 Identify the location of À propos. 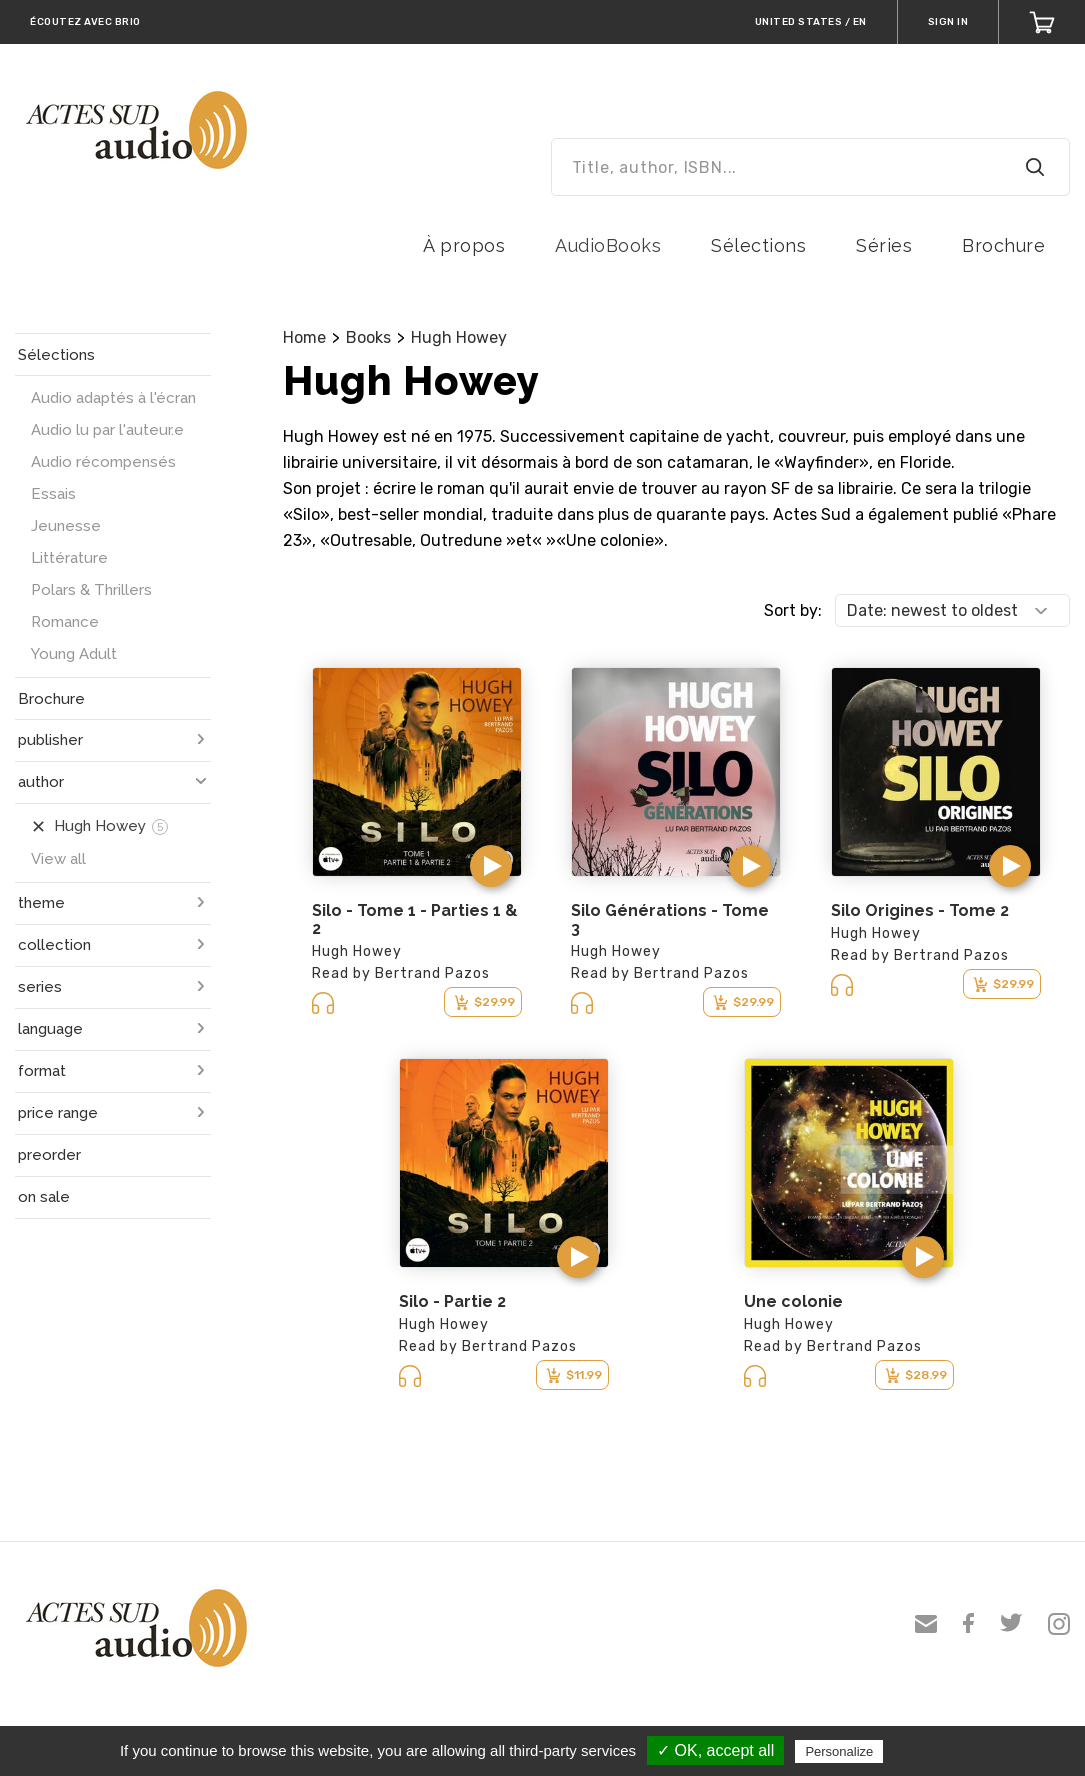
(464, 245).